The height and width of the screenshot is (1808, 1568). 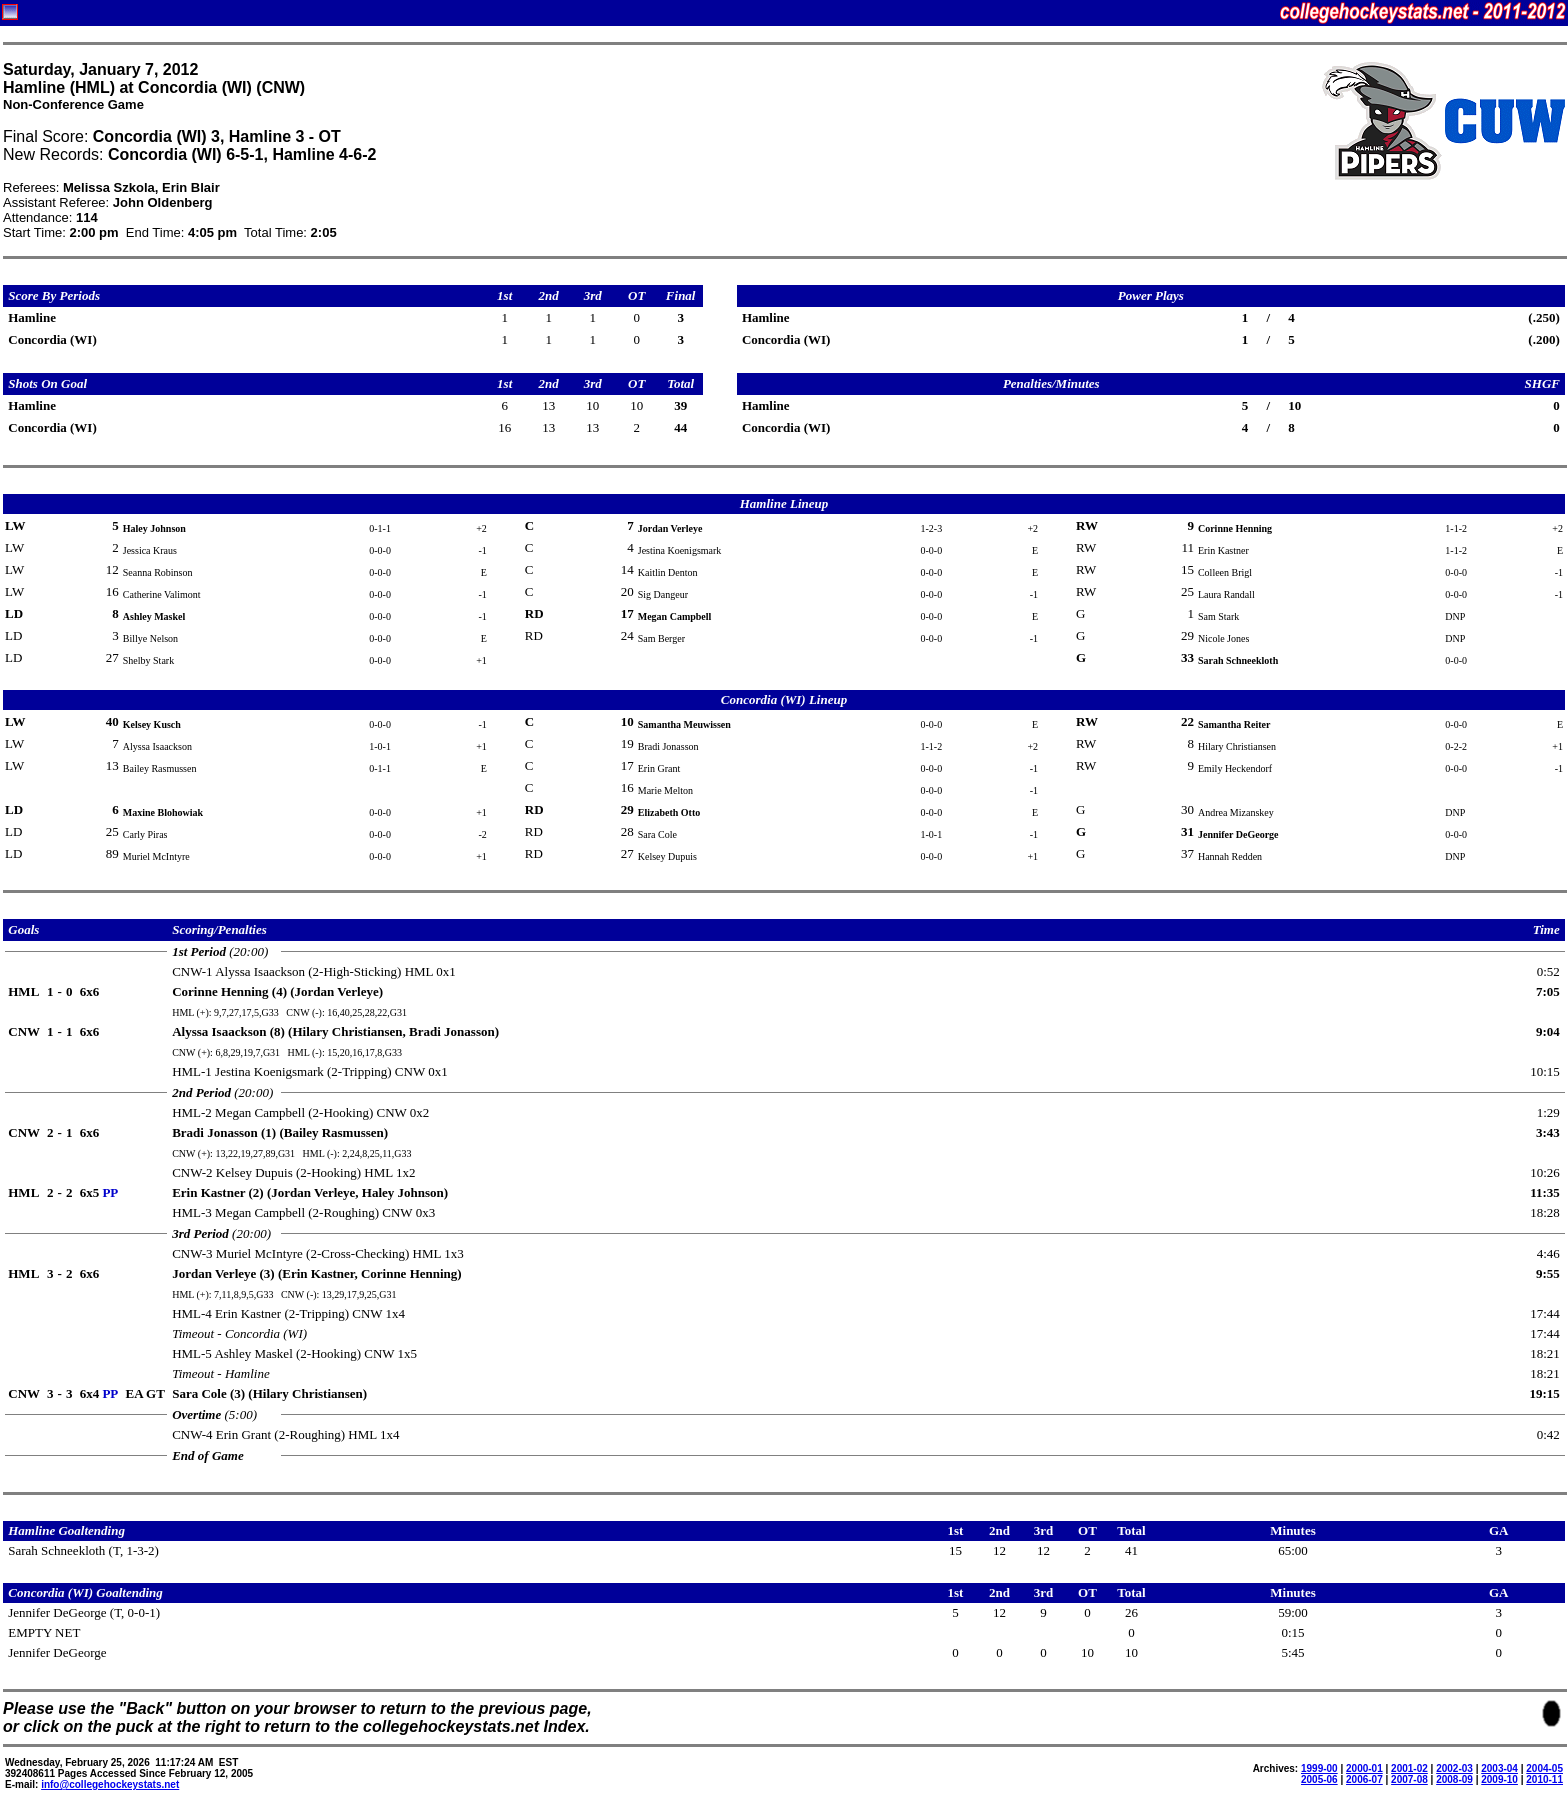 What do you see at coordinates (1409, 1779) in the screenshot?
I see `2007-08` at bounding box center [1409, 1779].